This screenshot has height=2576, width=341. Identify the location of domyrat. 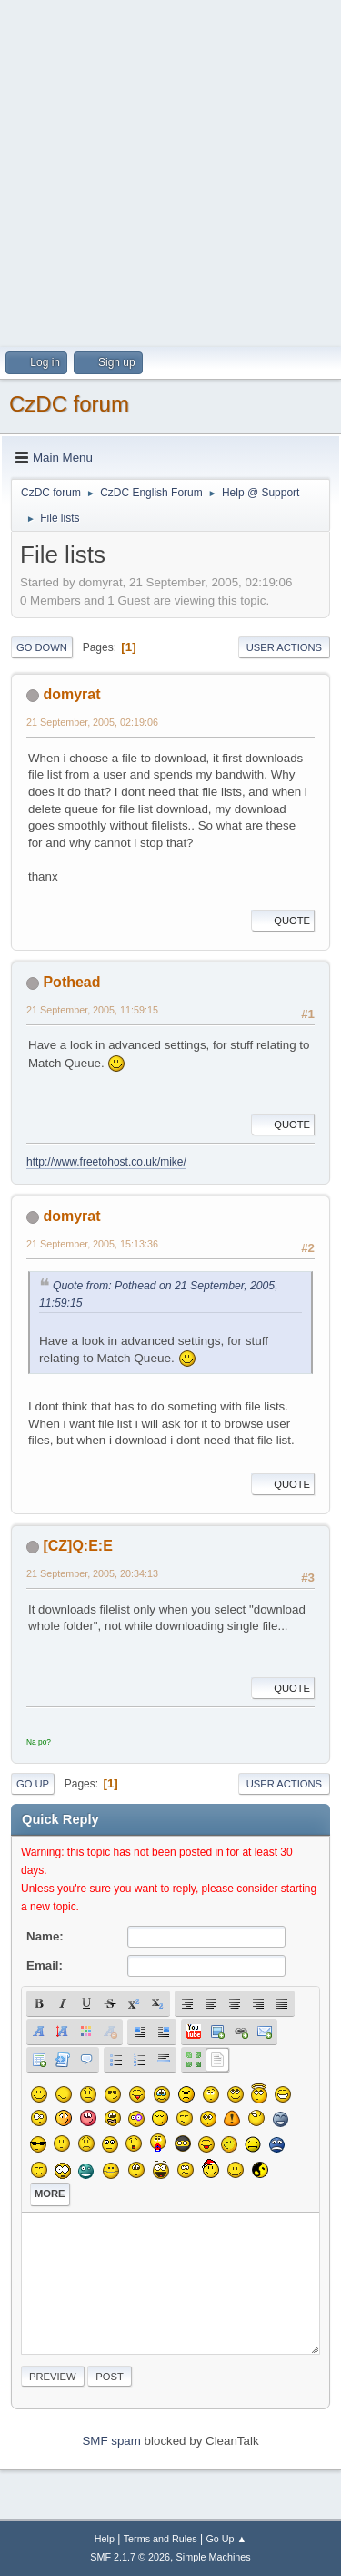
(71, 694).